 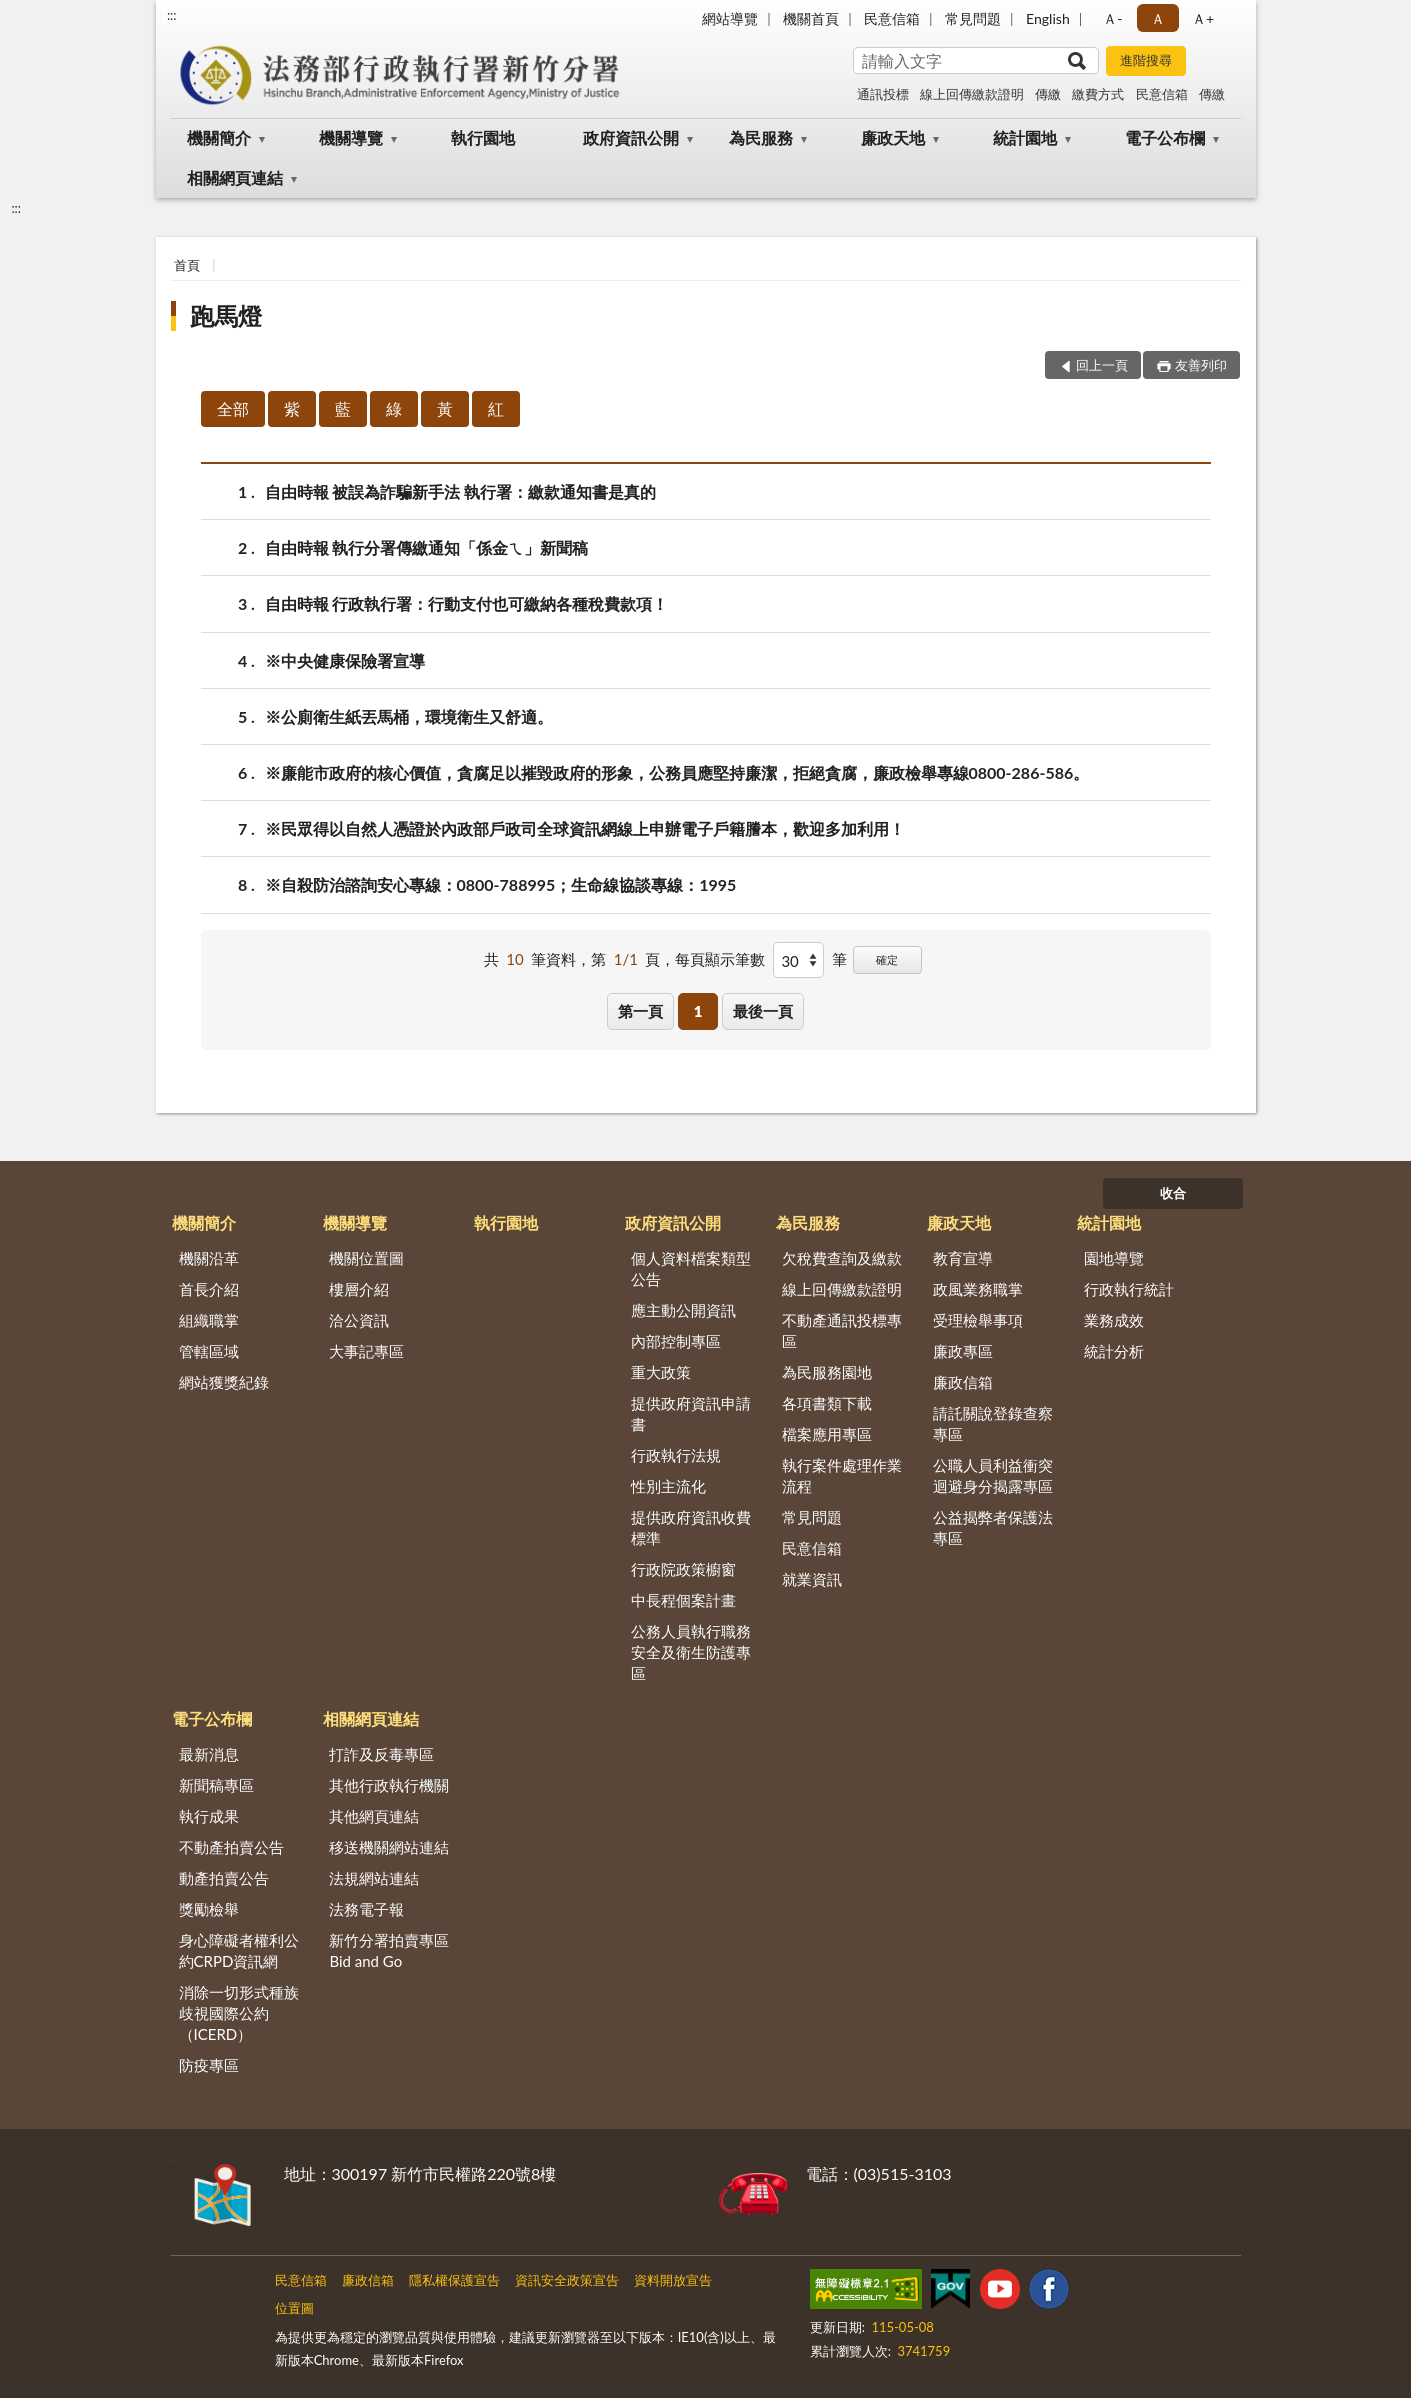 What do you see at coordinates (812, 1579) in the screenshot?
I see `就業資訊` at bounding box center [812, 1579].